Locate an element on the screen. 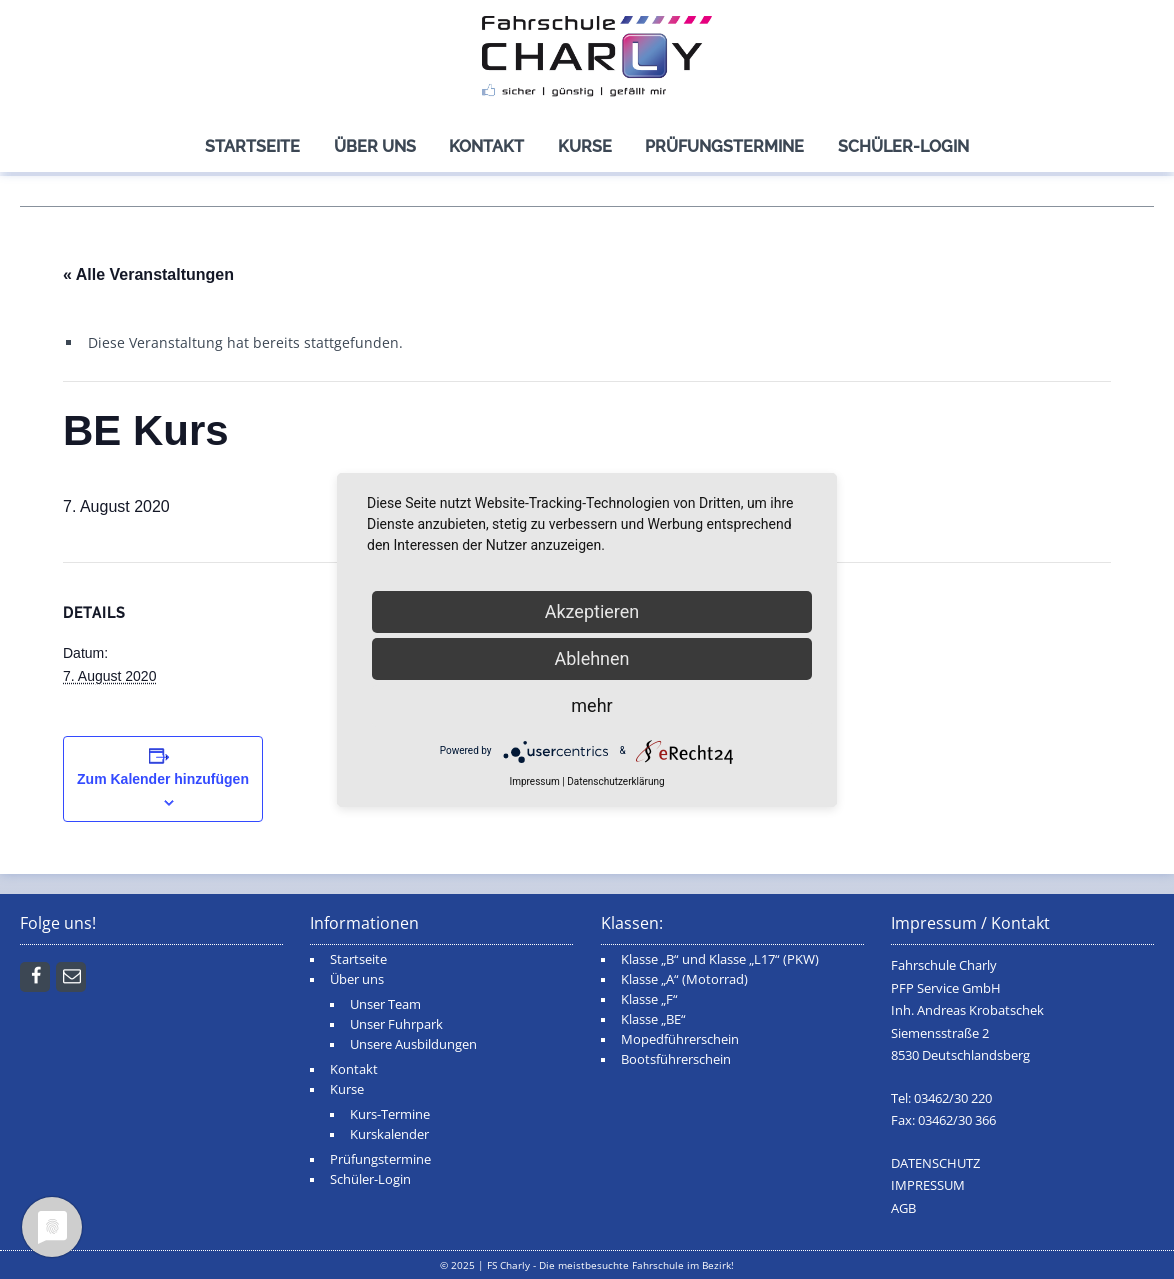 This screenshot has height=1279, width=1174. Kurskalender is located at coordinates (389, 1134).